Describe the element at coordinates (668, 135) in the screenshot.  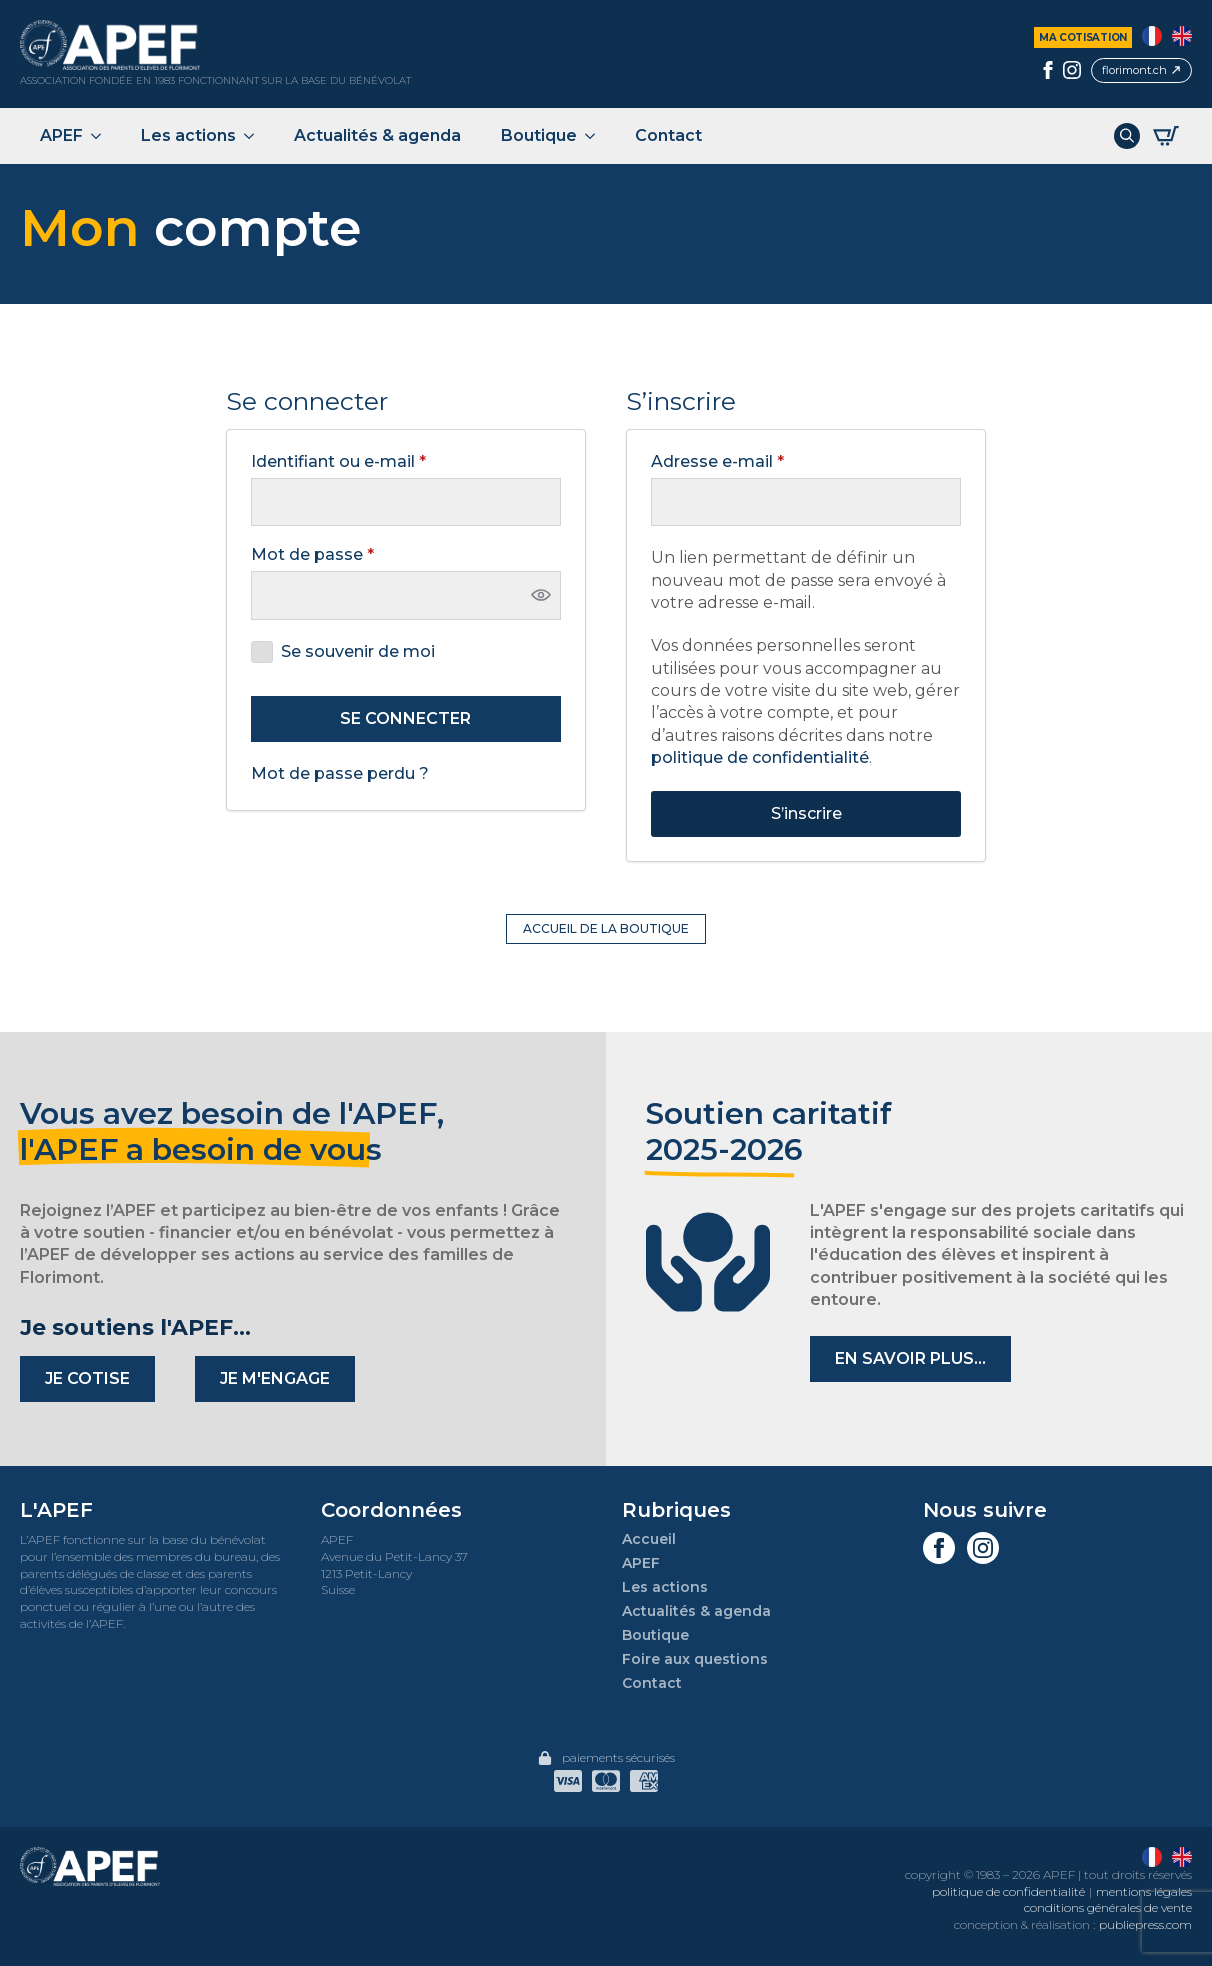
I see `Contact` at that location.